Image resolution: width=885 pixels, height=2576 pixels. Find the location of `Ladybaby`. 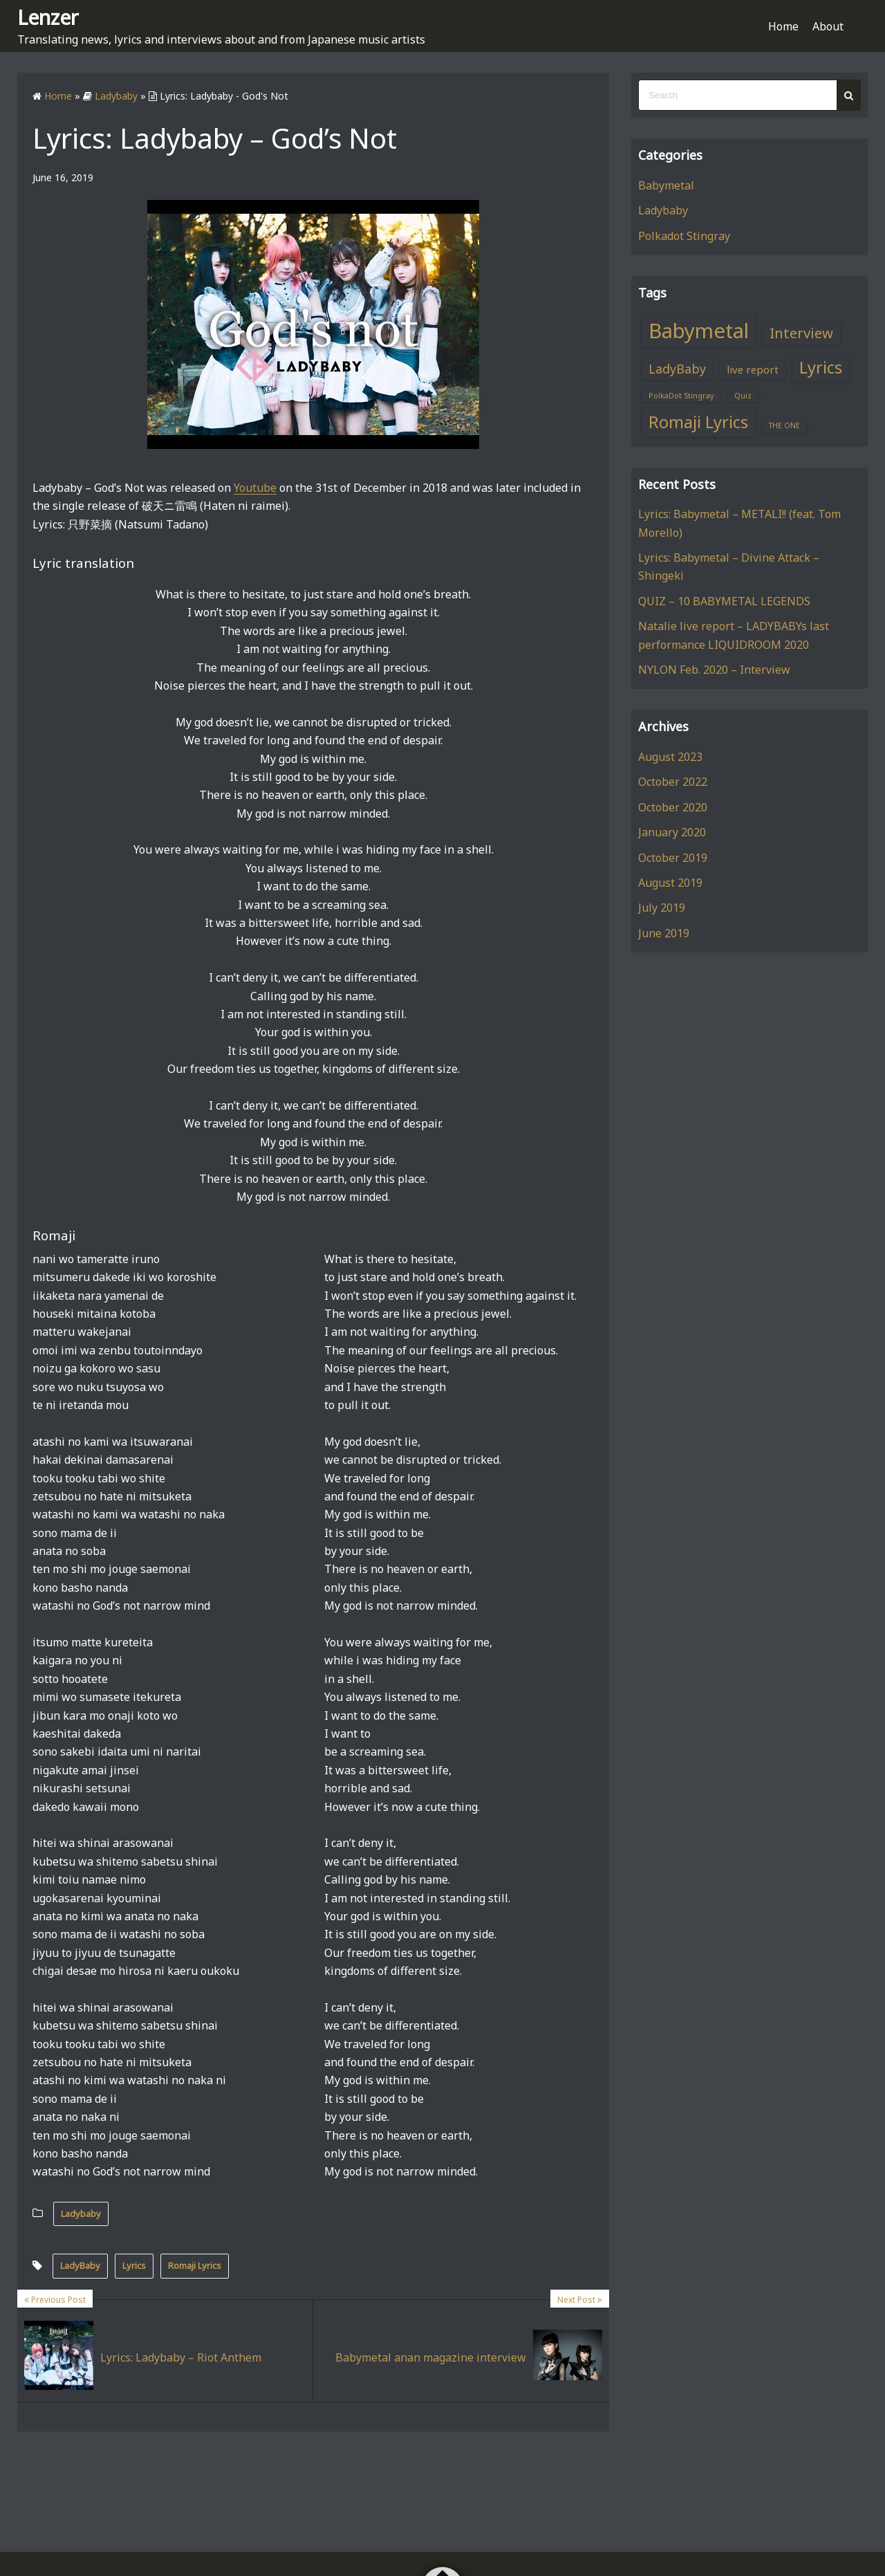

Ladybaby is located at coordinates (81, 2213).